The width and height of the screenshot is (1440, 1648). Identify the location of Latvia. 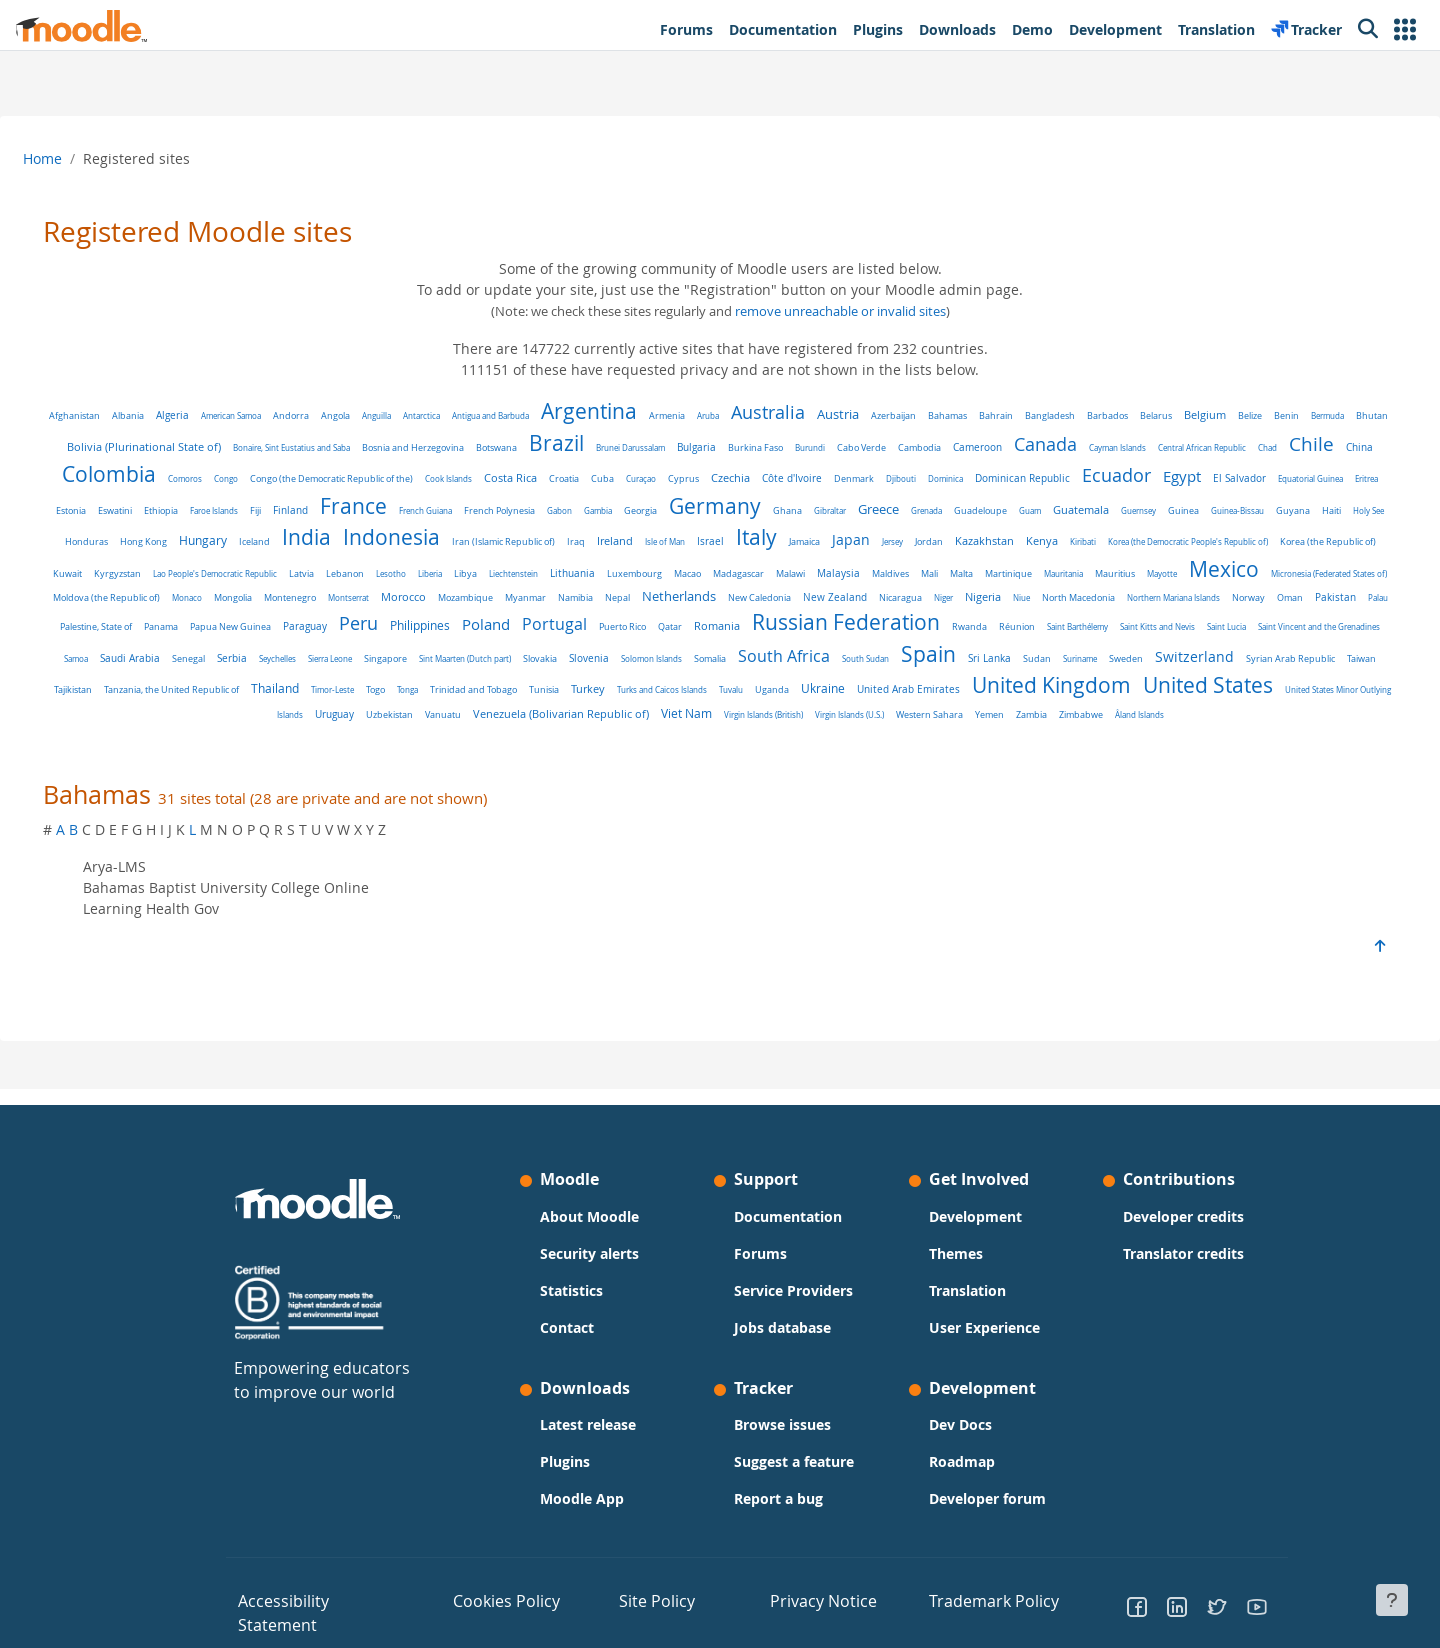
(866, 566).